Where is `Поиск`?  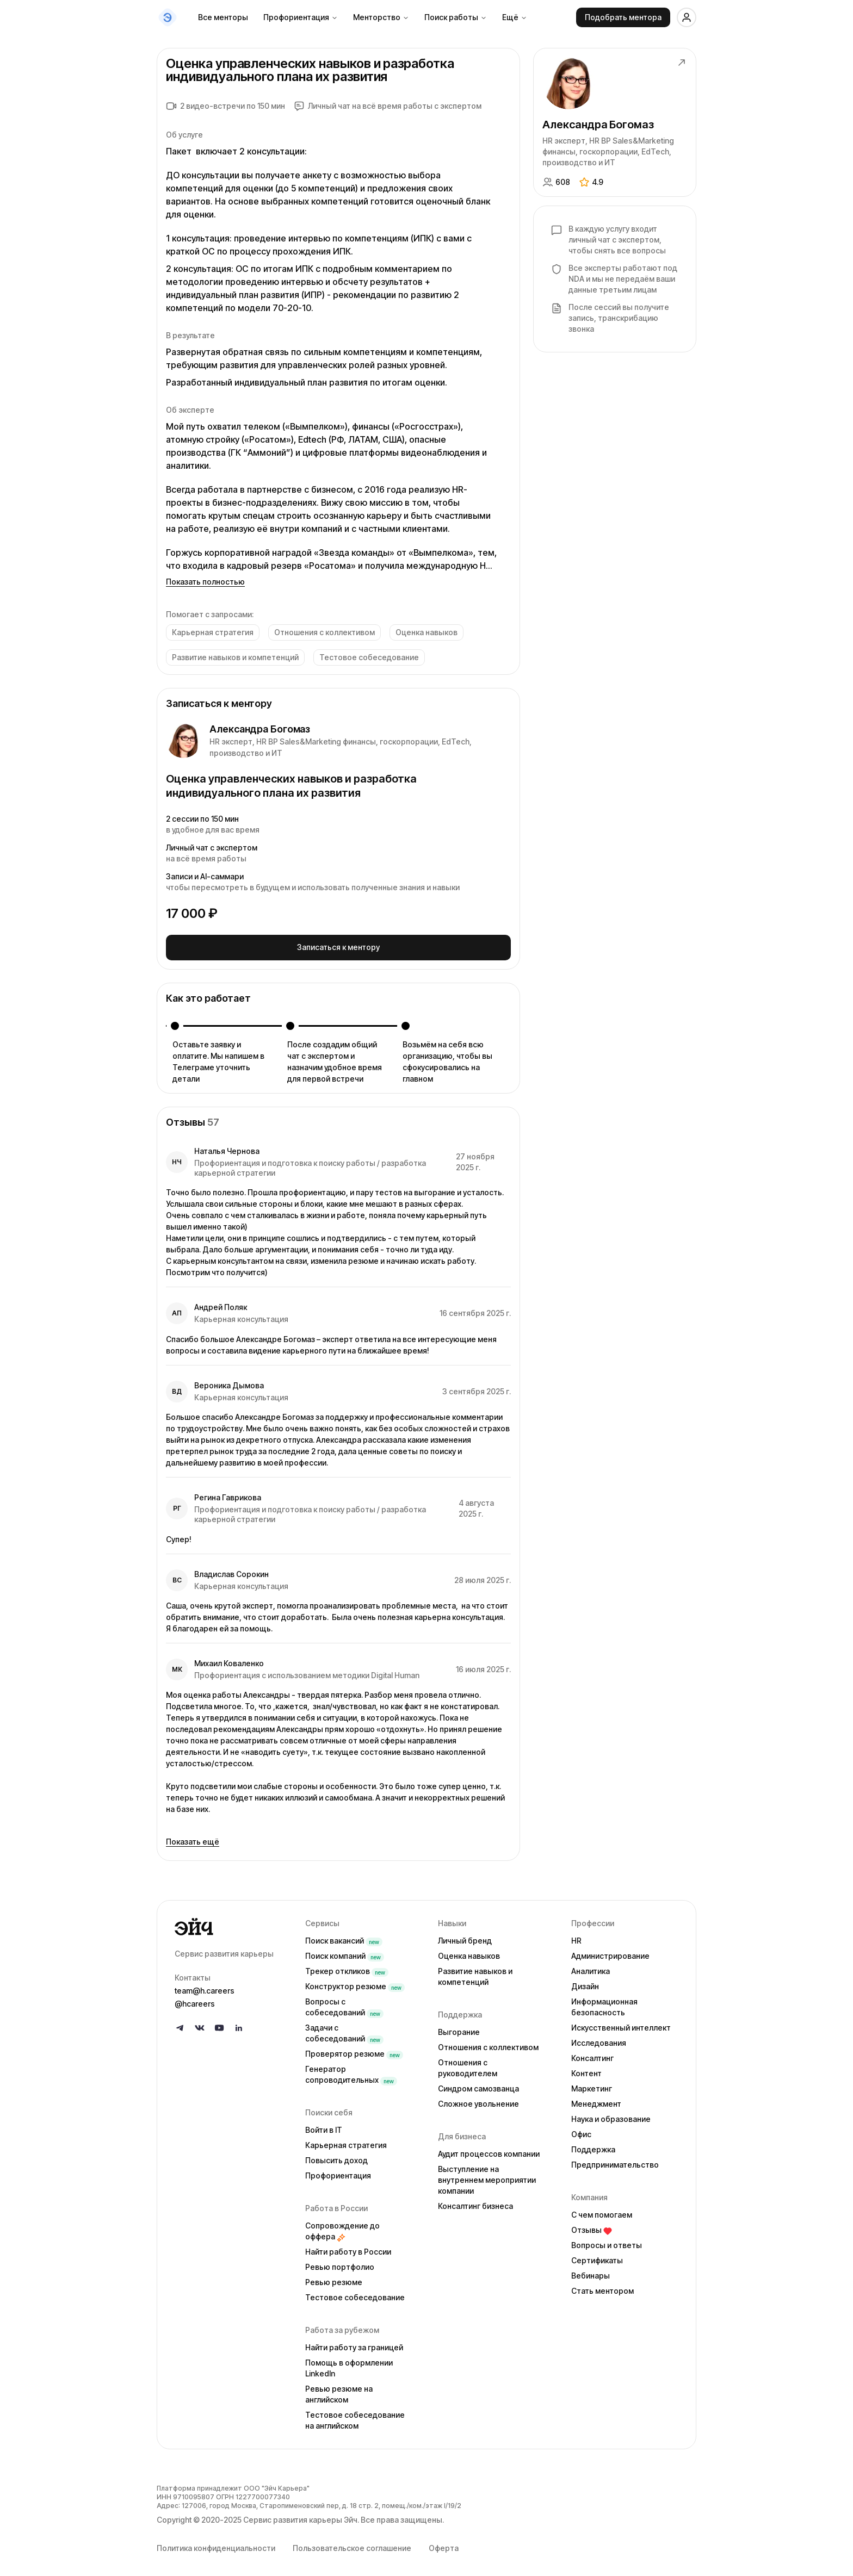 Поиск is located at coordinates (343, 1936).